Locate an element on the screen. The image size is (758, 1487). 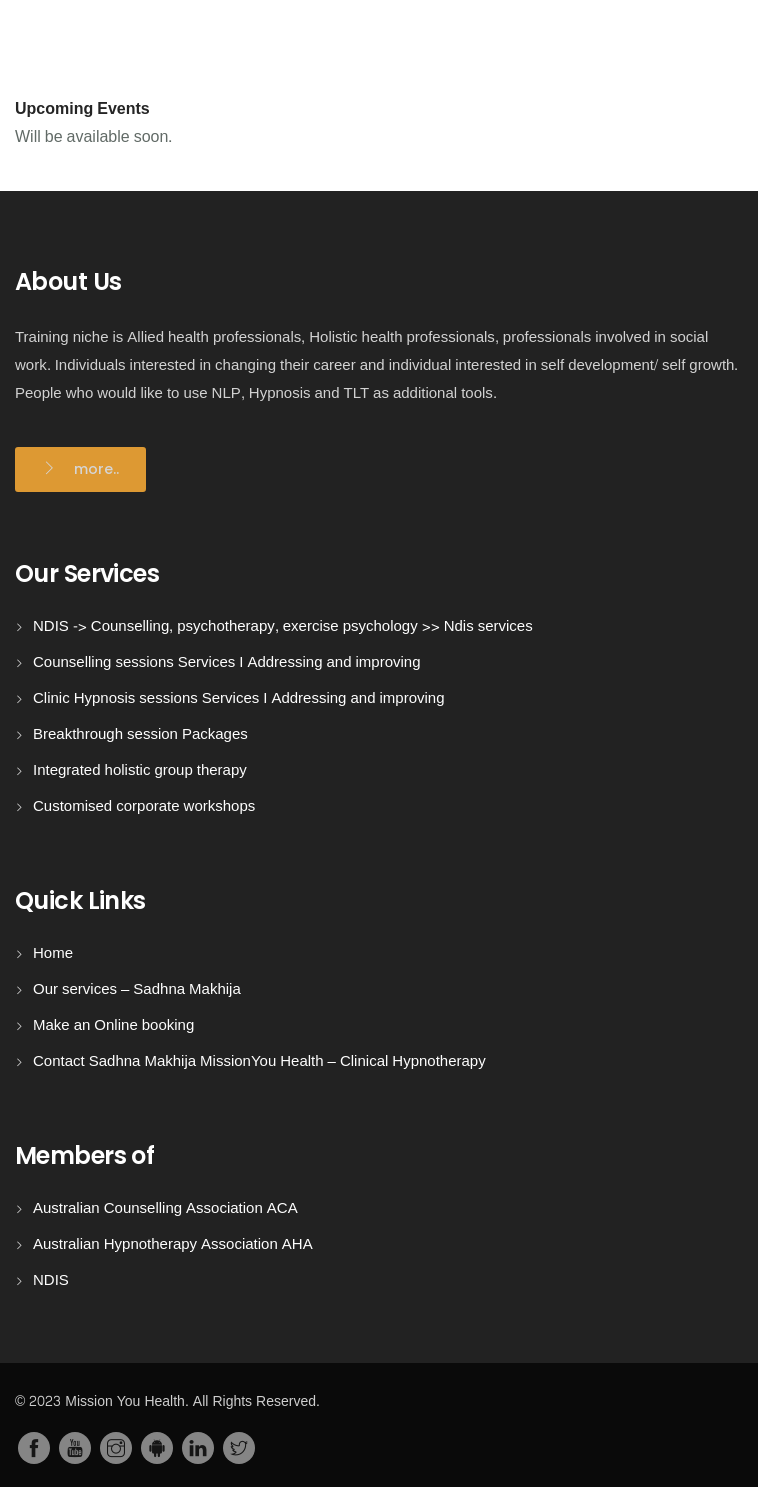
Contact Sadhna Makhija MissionYou Health – Clinical Hypnotherapy is located at coordinates (259, 1061).